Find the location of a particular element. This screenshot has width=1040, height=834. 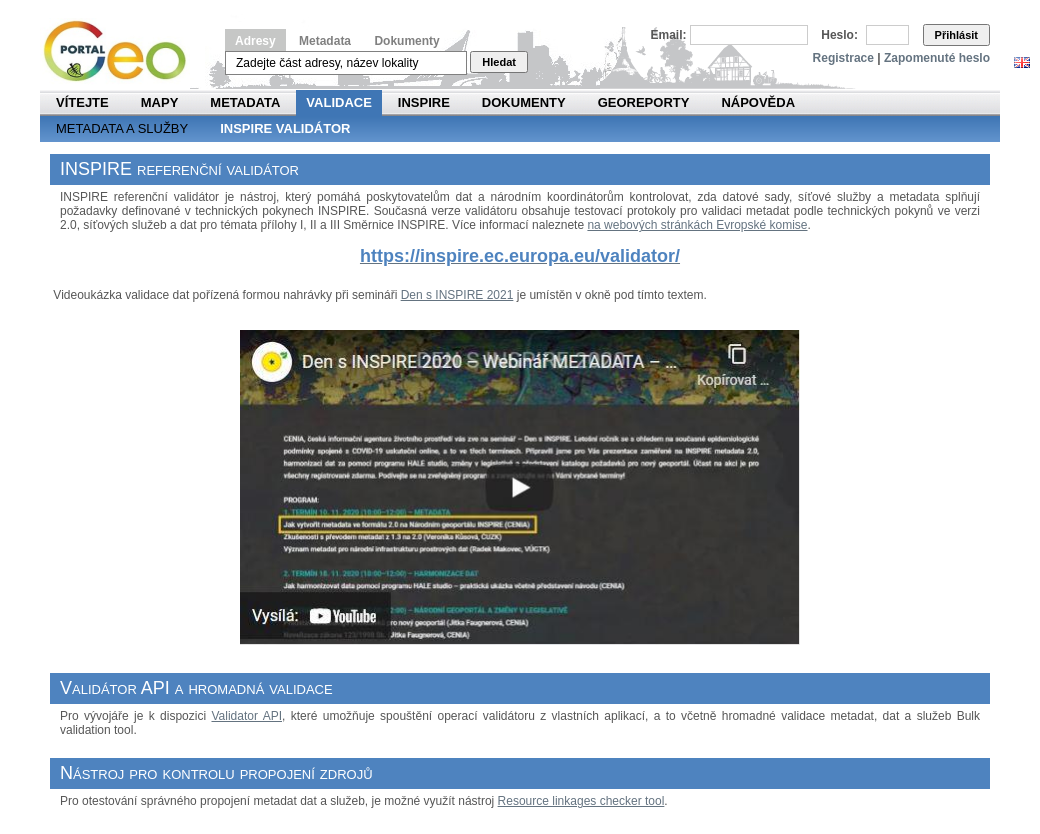

Den s INSPIRE 2021 is located at coordinates (457, 295).